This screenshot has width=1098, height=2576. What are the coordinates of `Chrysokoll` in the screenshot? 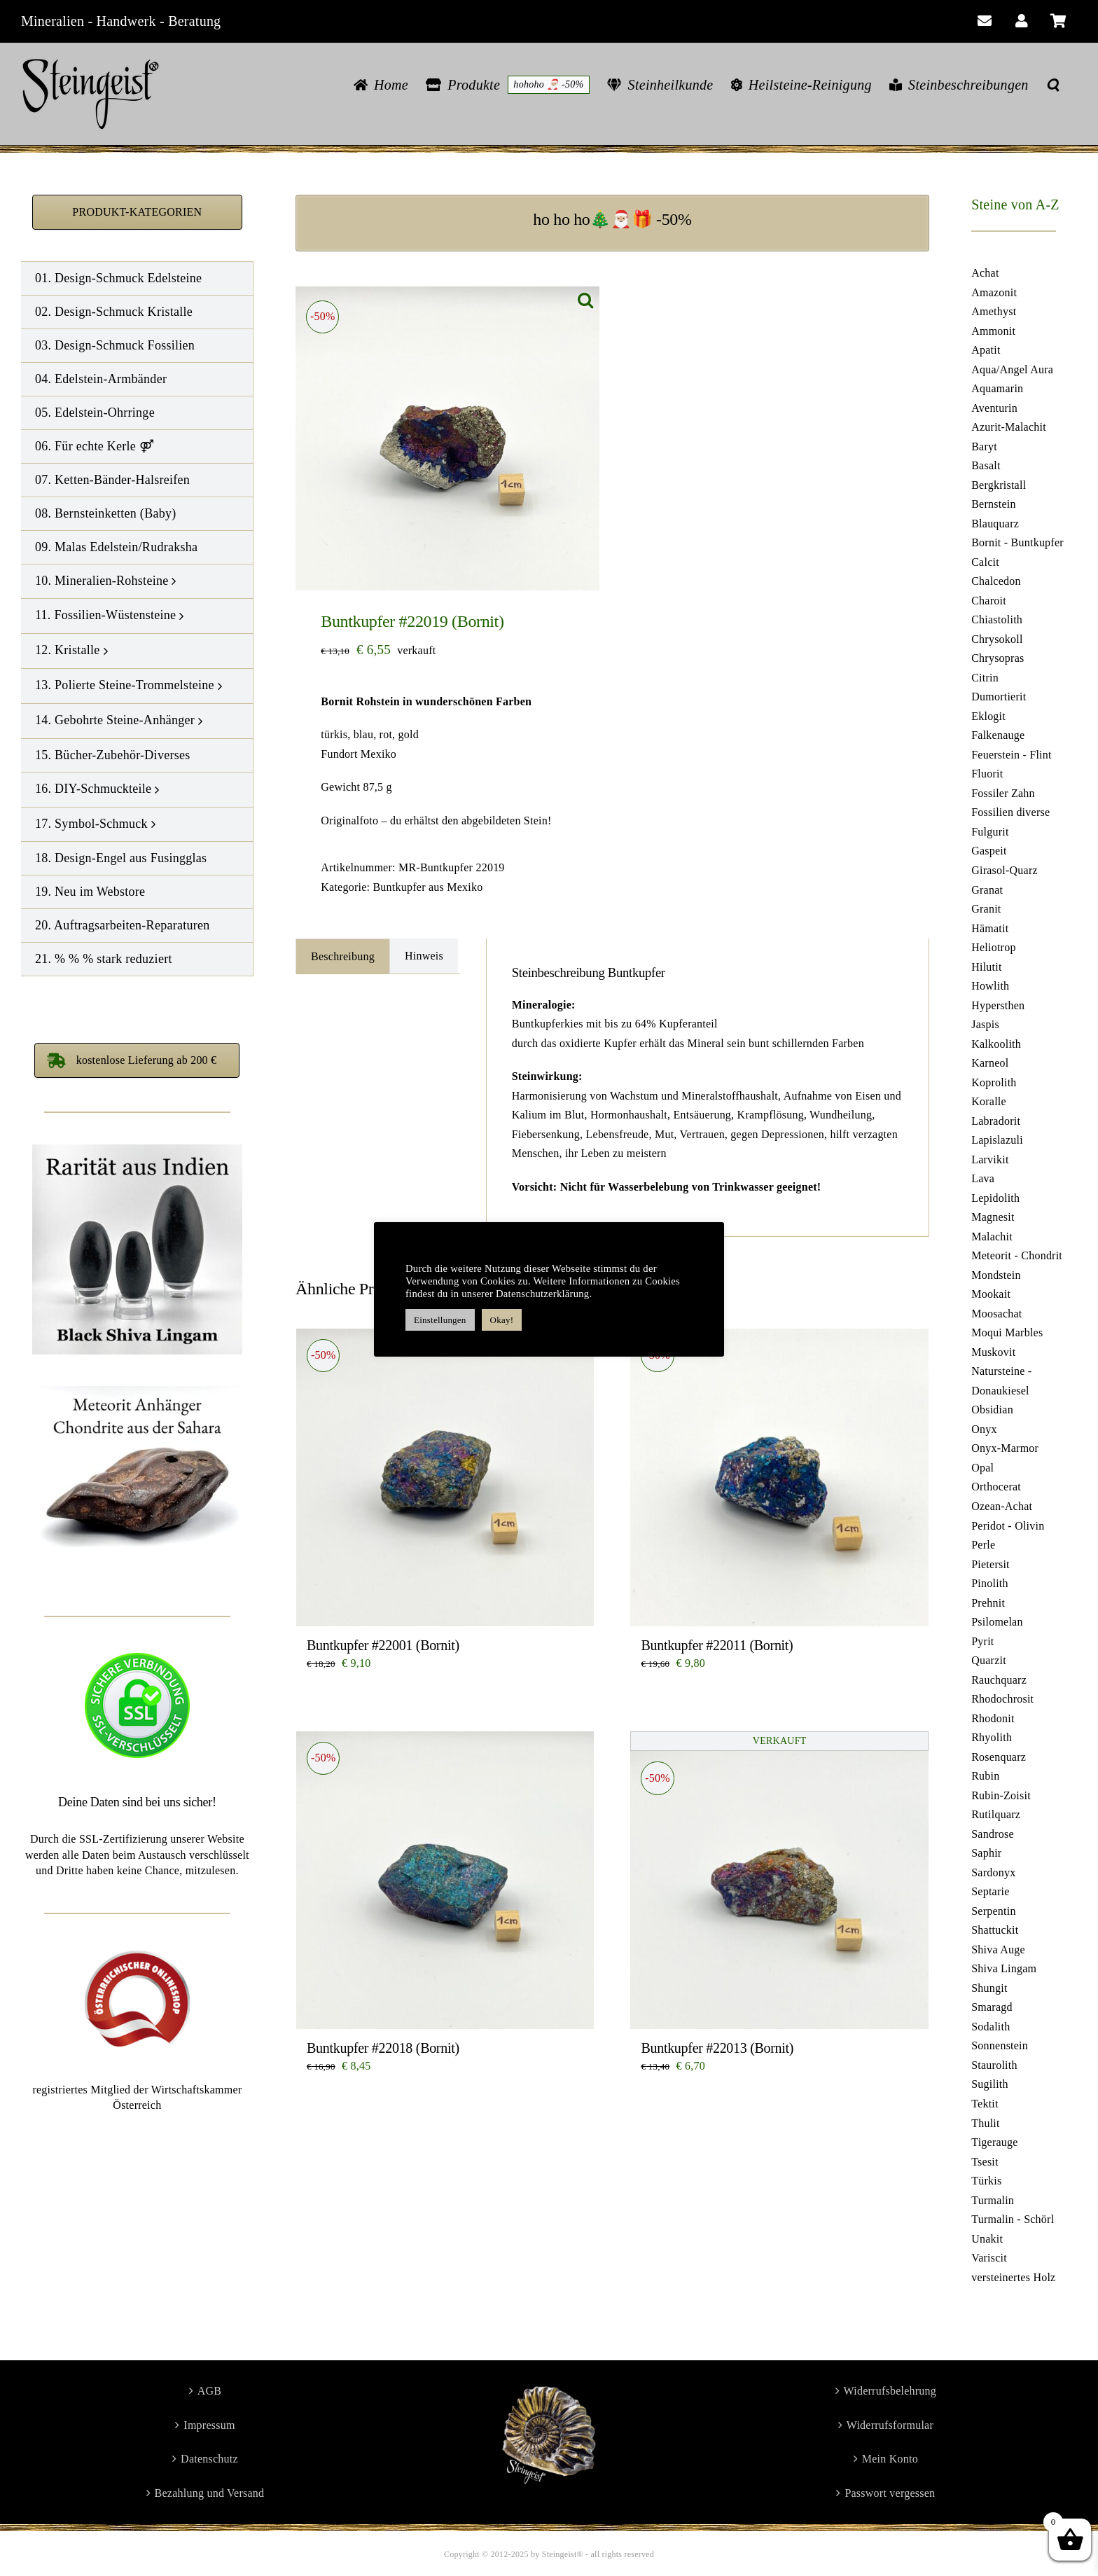 It's located at (997, 639).